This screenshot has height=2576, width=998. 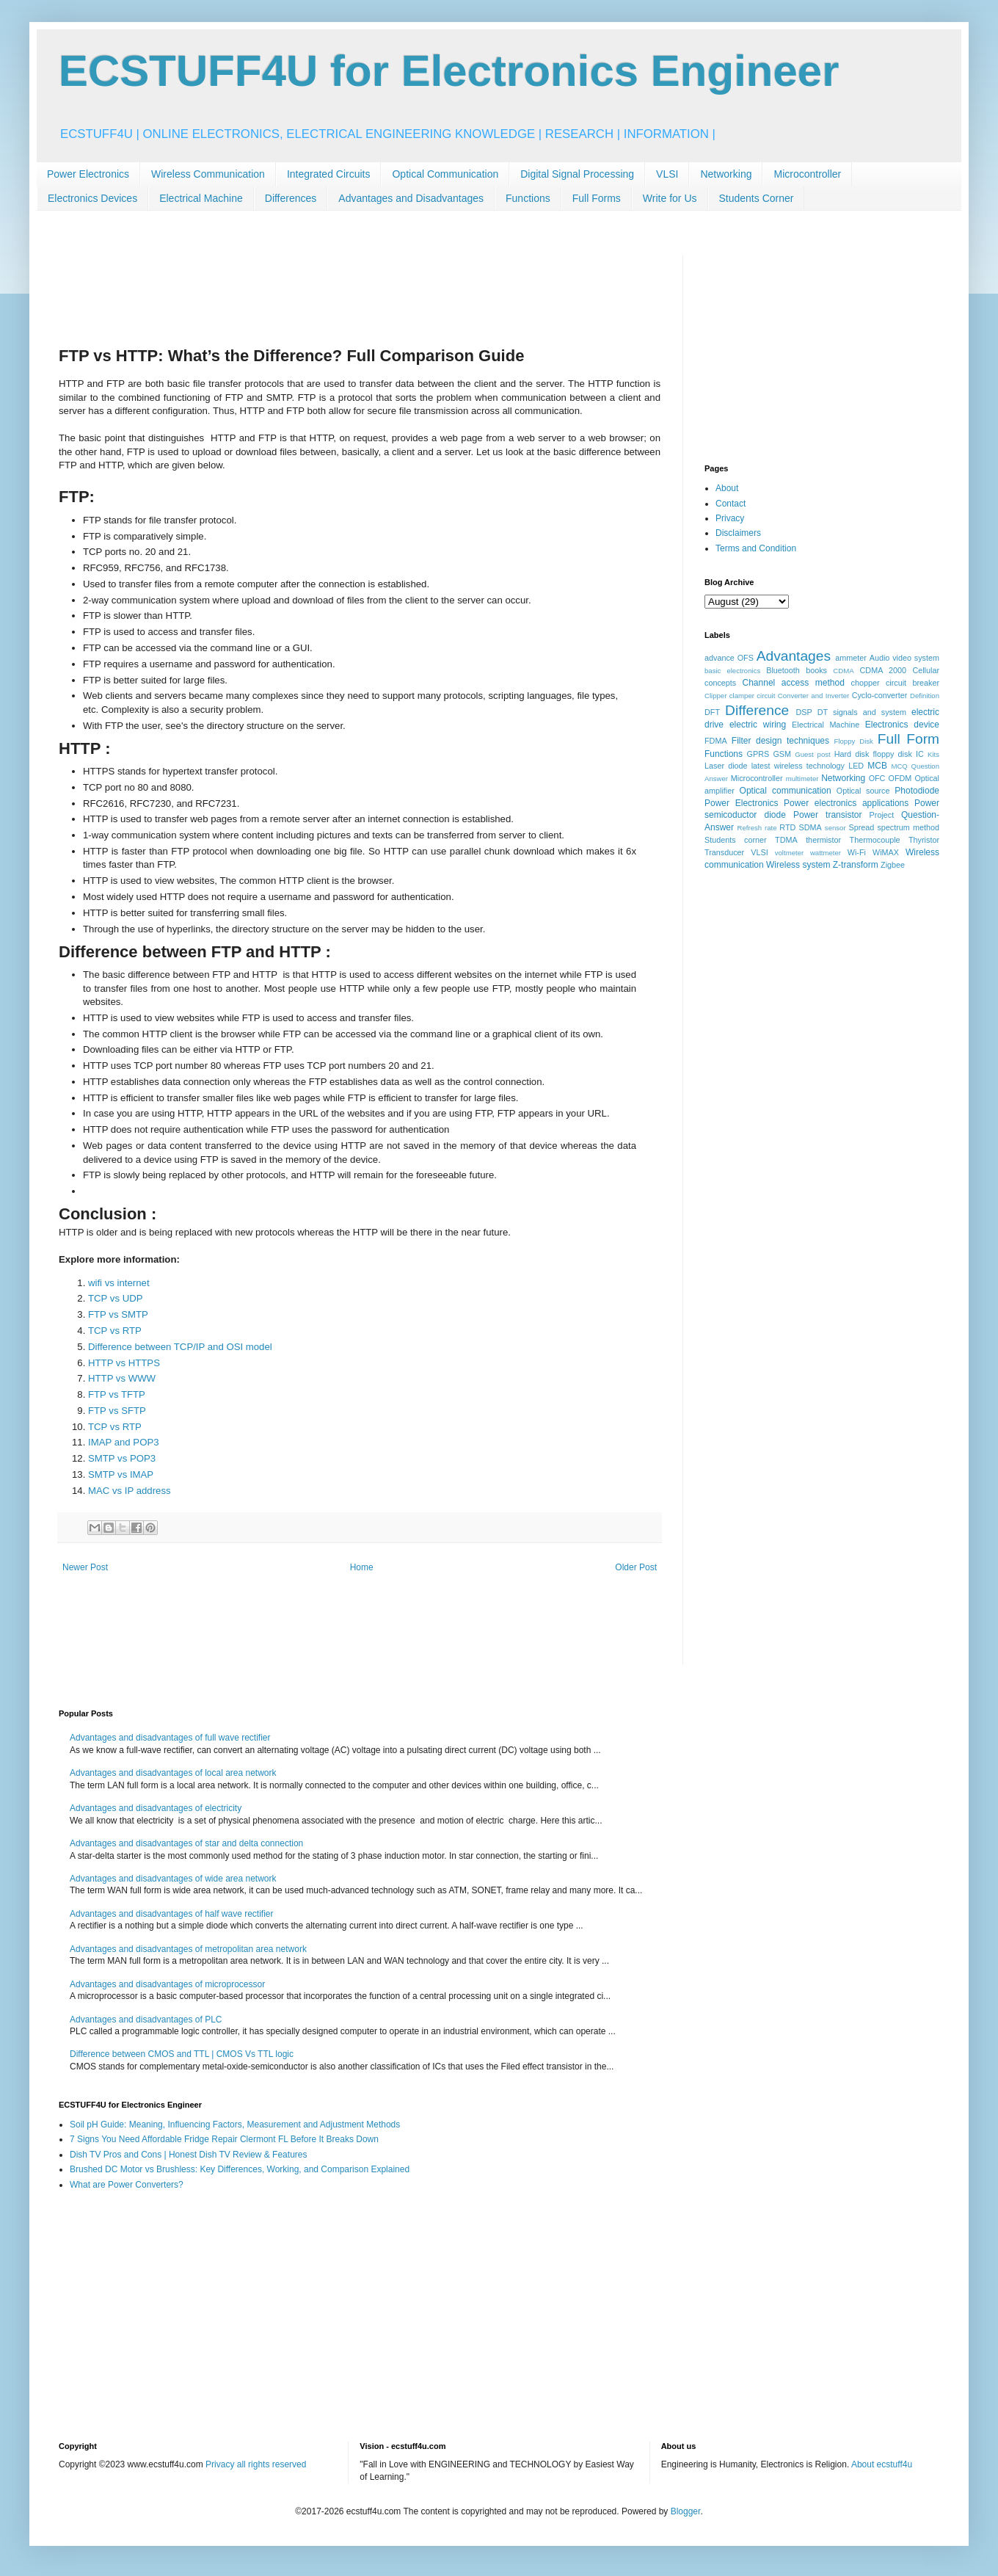 I want to click on CDMA 2000, so click(x=883, y=670).